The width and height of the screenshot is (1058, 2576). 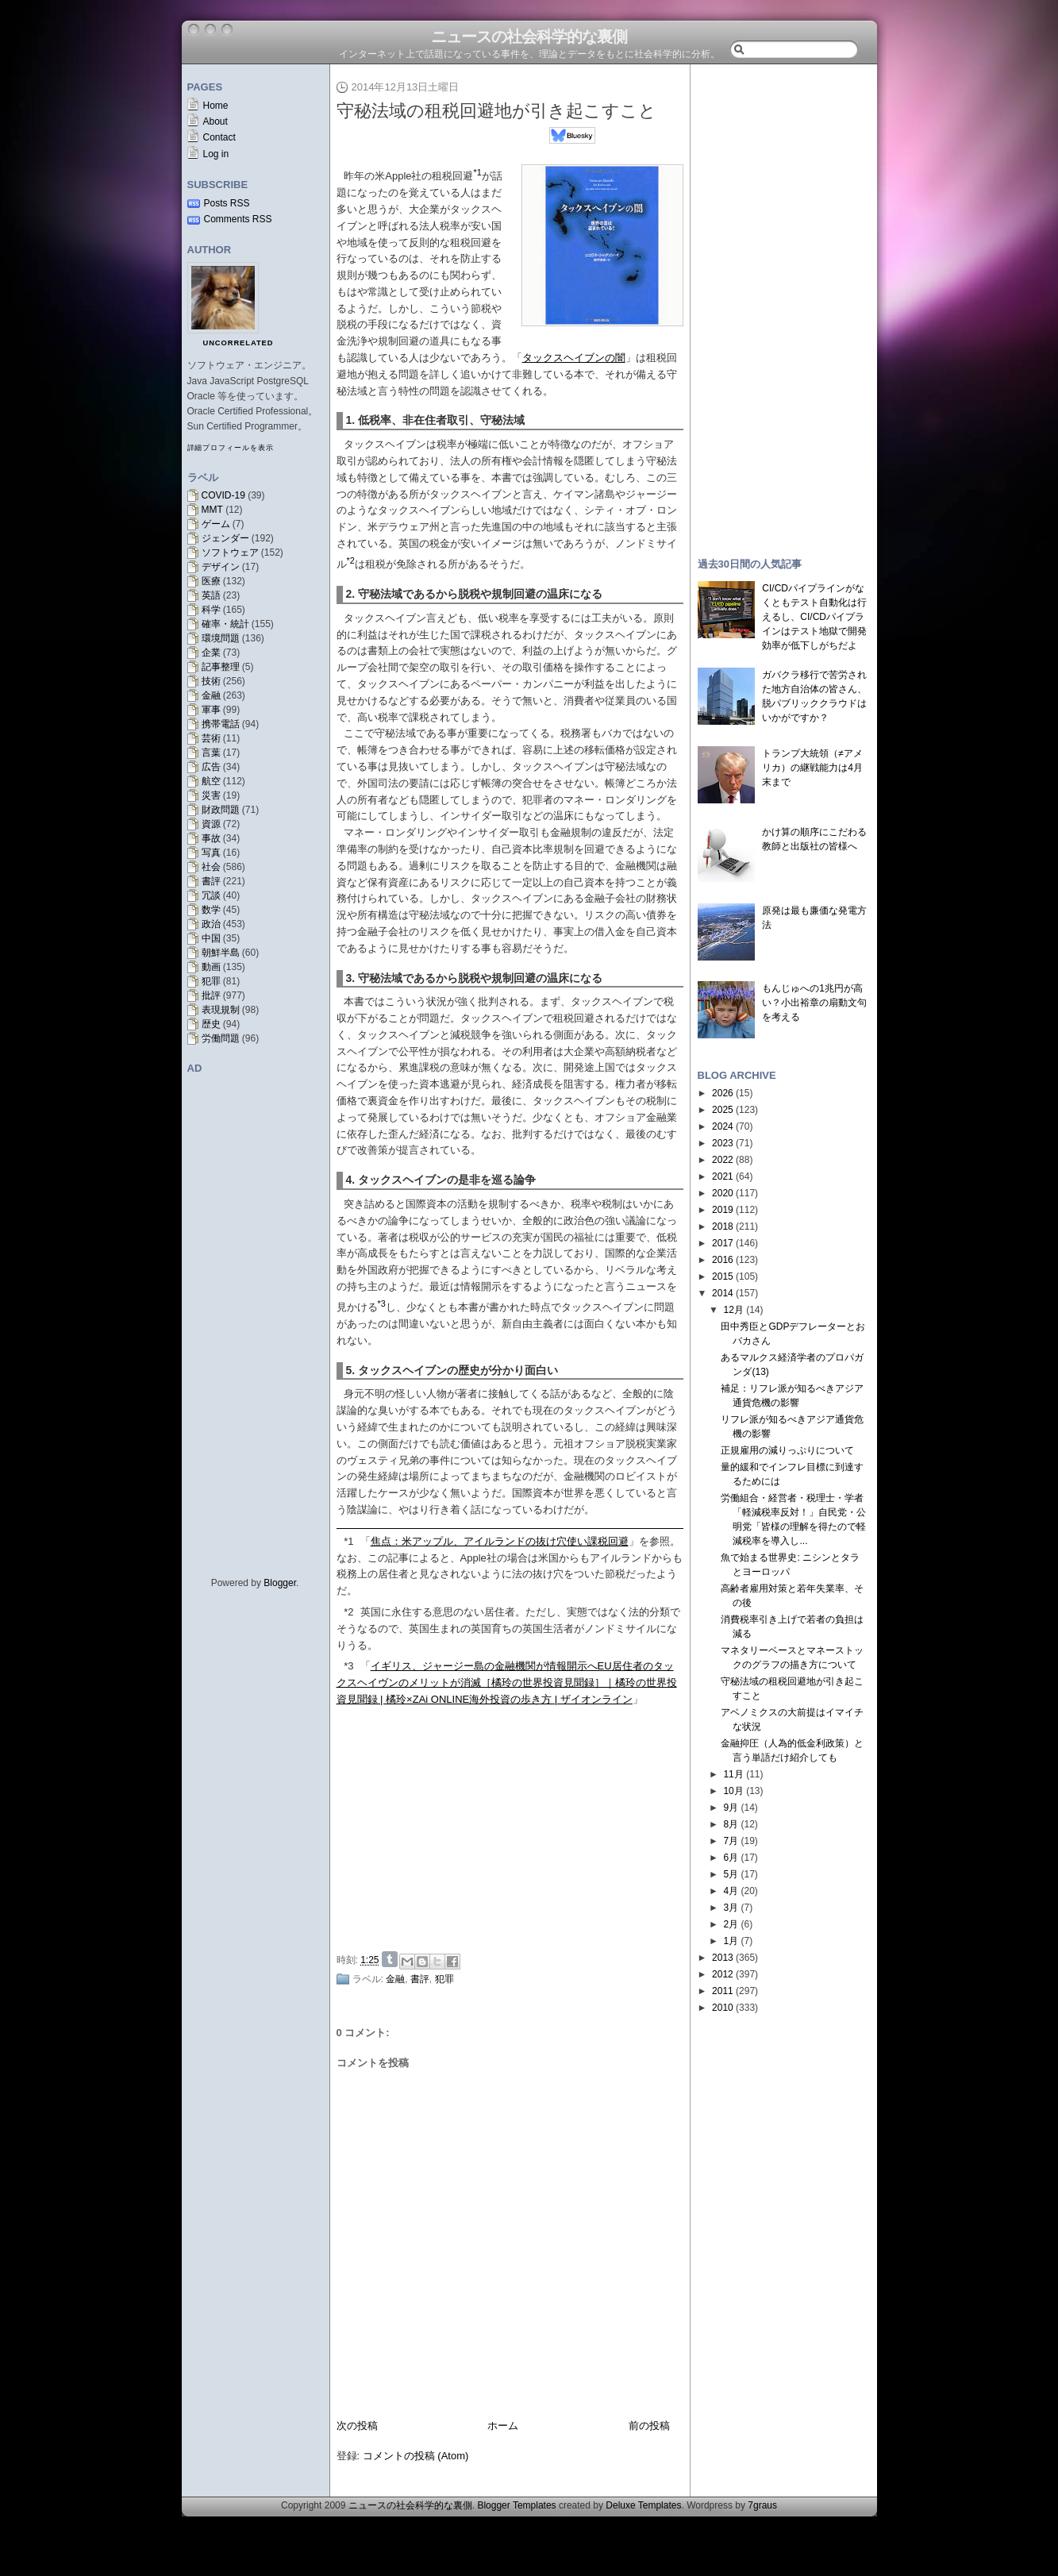 What do you see at coordinates (730, 1940) in the screenshot?
I see `1月` at bounding box center [730, 1940].